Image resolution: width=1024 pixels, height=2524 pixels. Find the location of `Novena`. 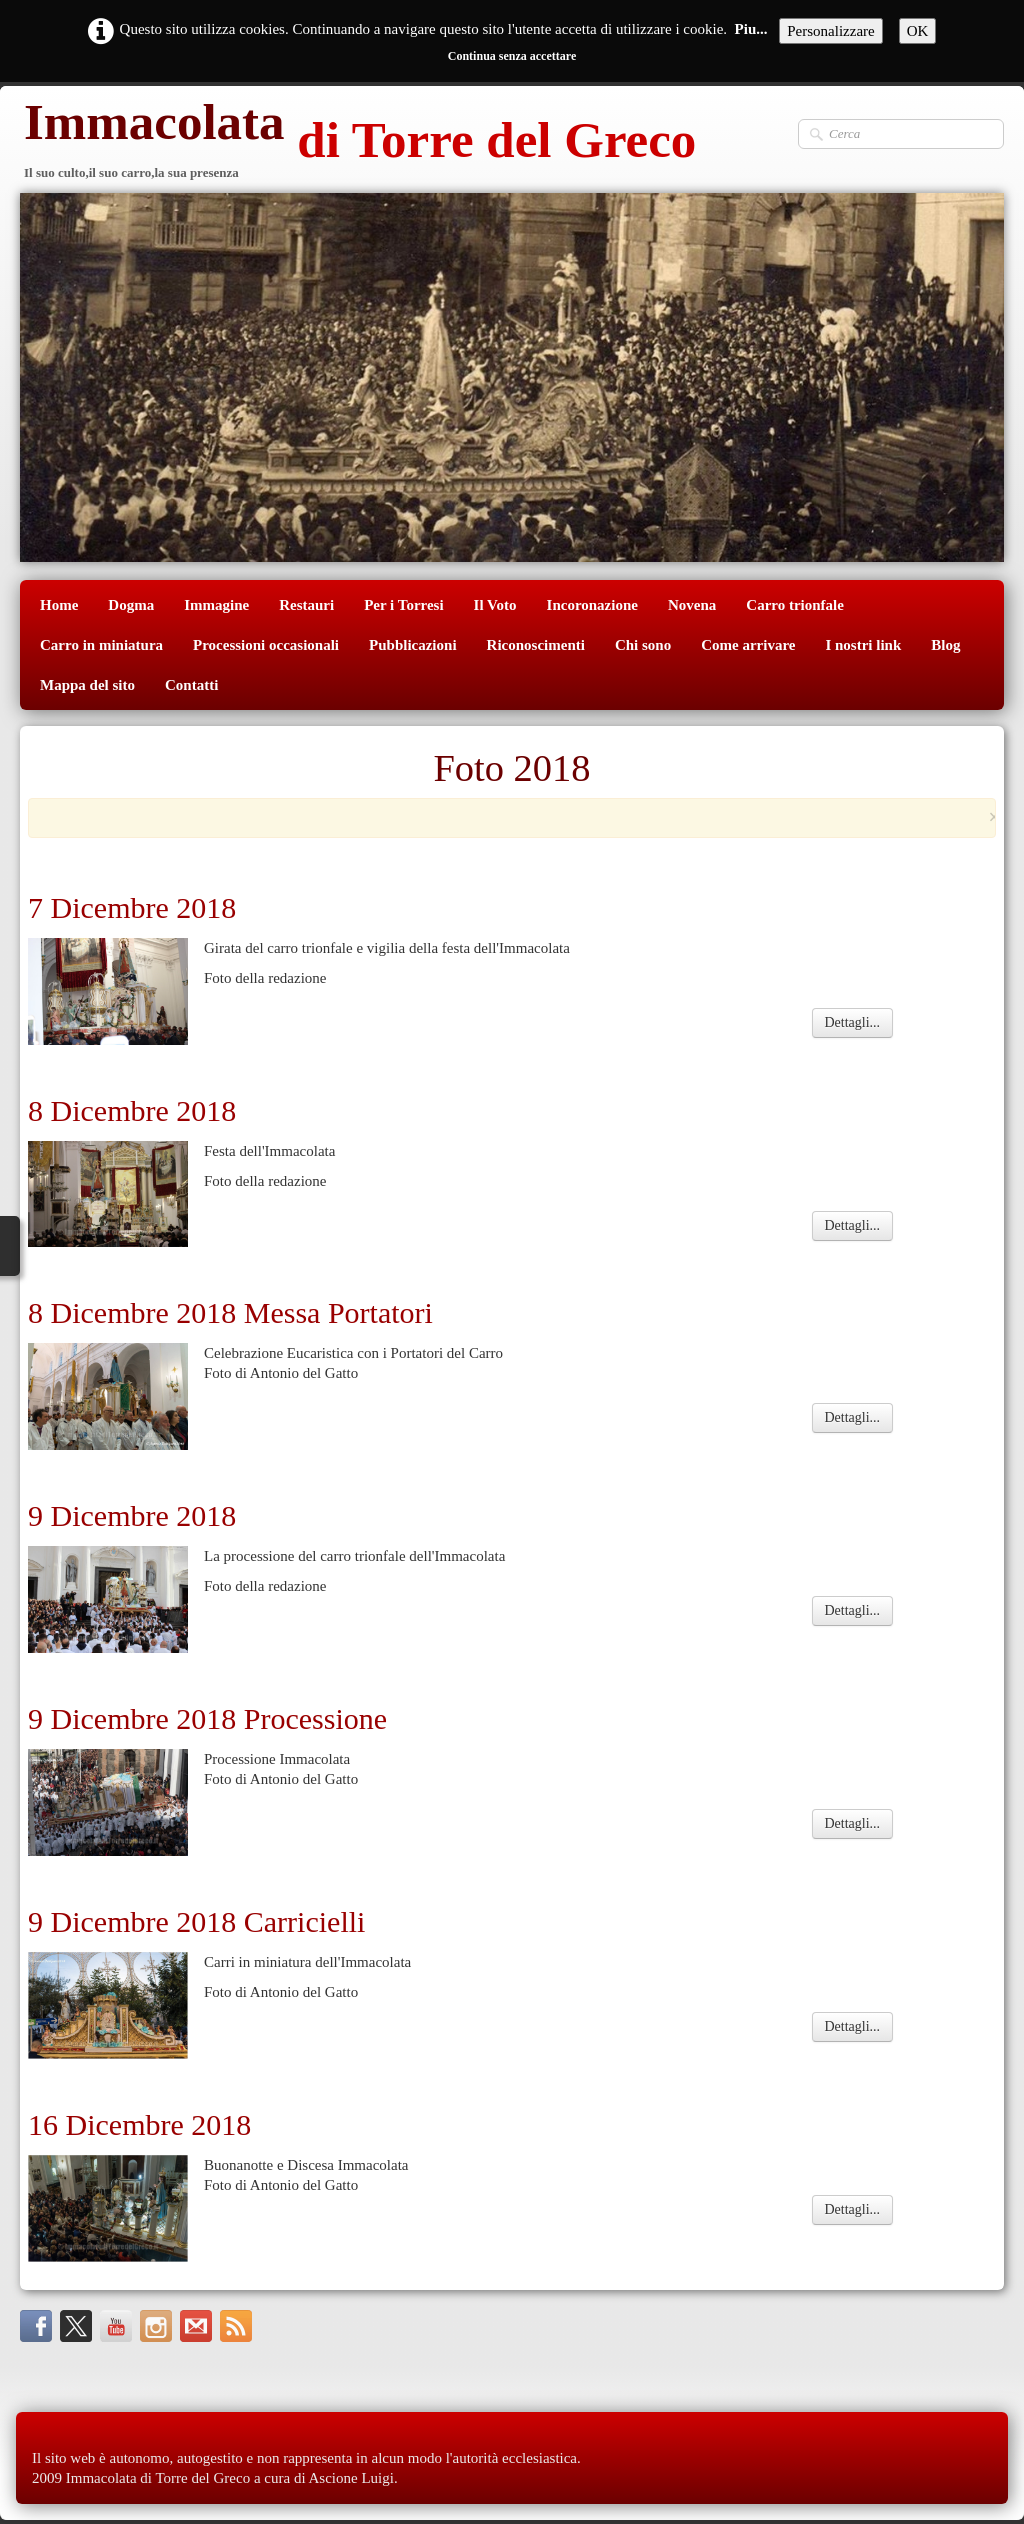

Novena is located at coordinates (692, 605).